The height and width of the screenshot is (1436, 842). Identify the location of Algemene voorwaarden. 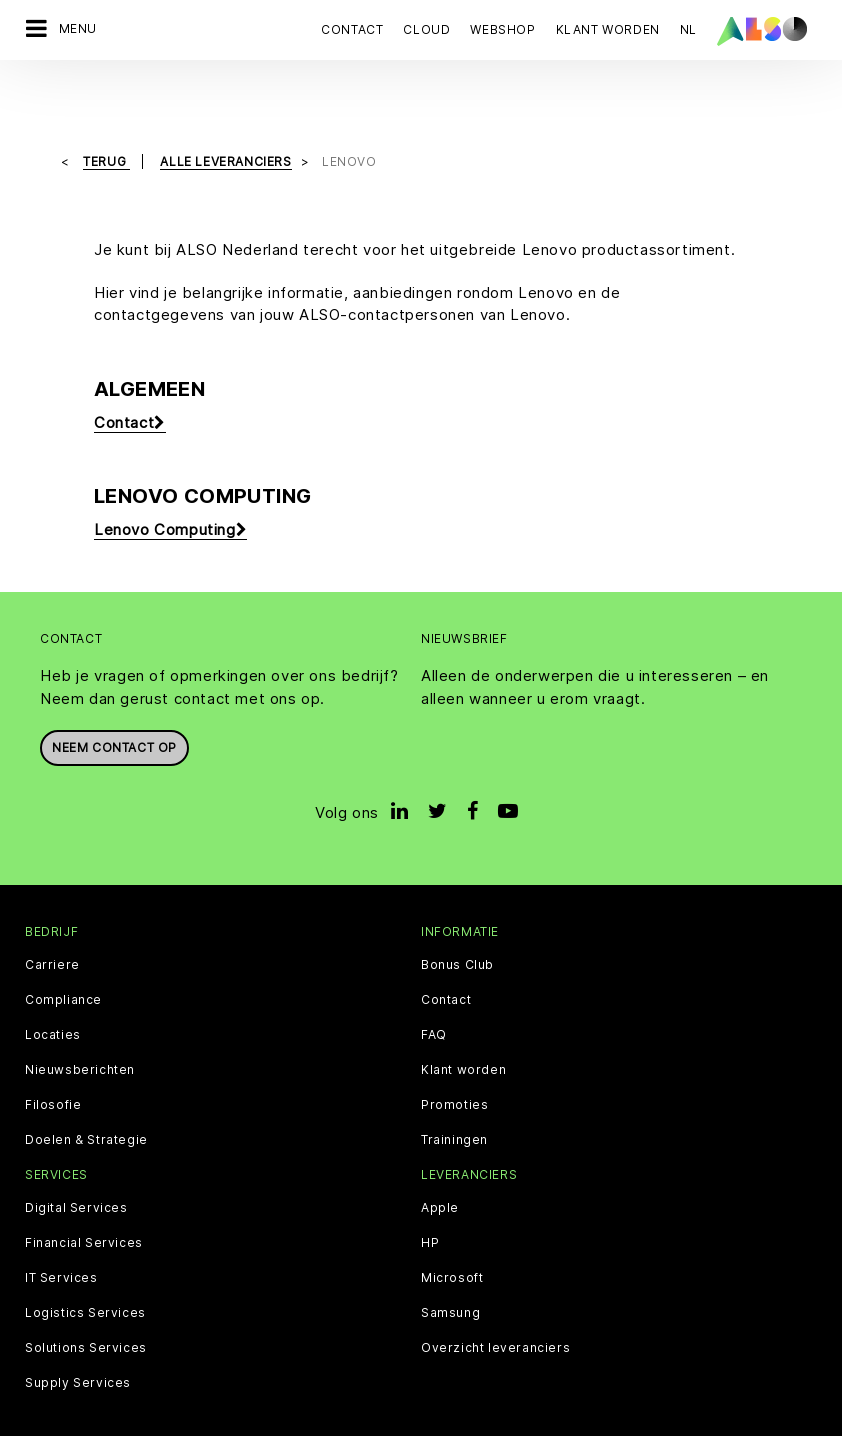
(503, 1396).